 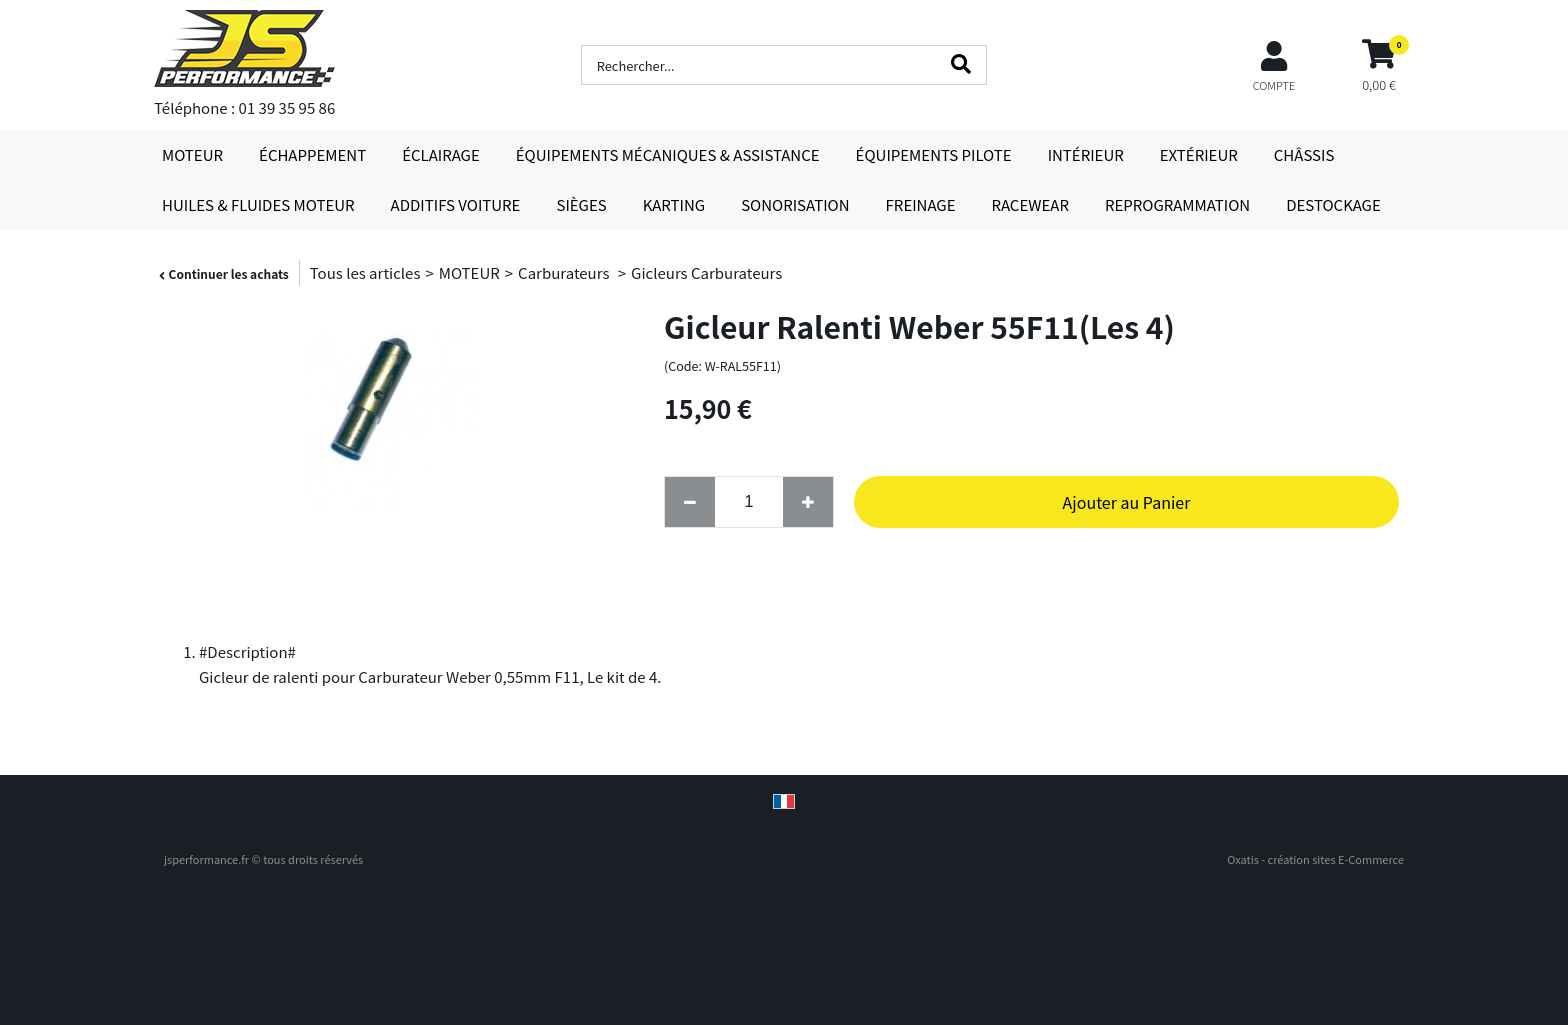 What do you see at coordinates (795, 204) in the screenshot?
I see `SONORISATION` at bounding box center [795, 204].